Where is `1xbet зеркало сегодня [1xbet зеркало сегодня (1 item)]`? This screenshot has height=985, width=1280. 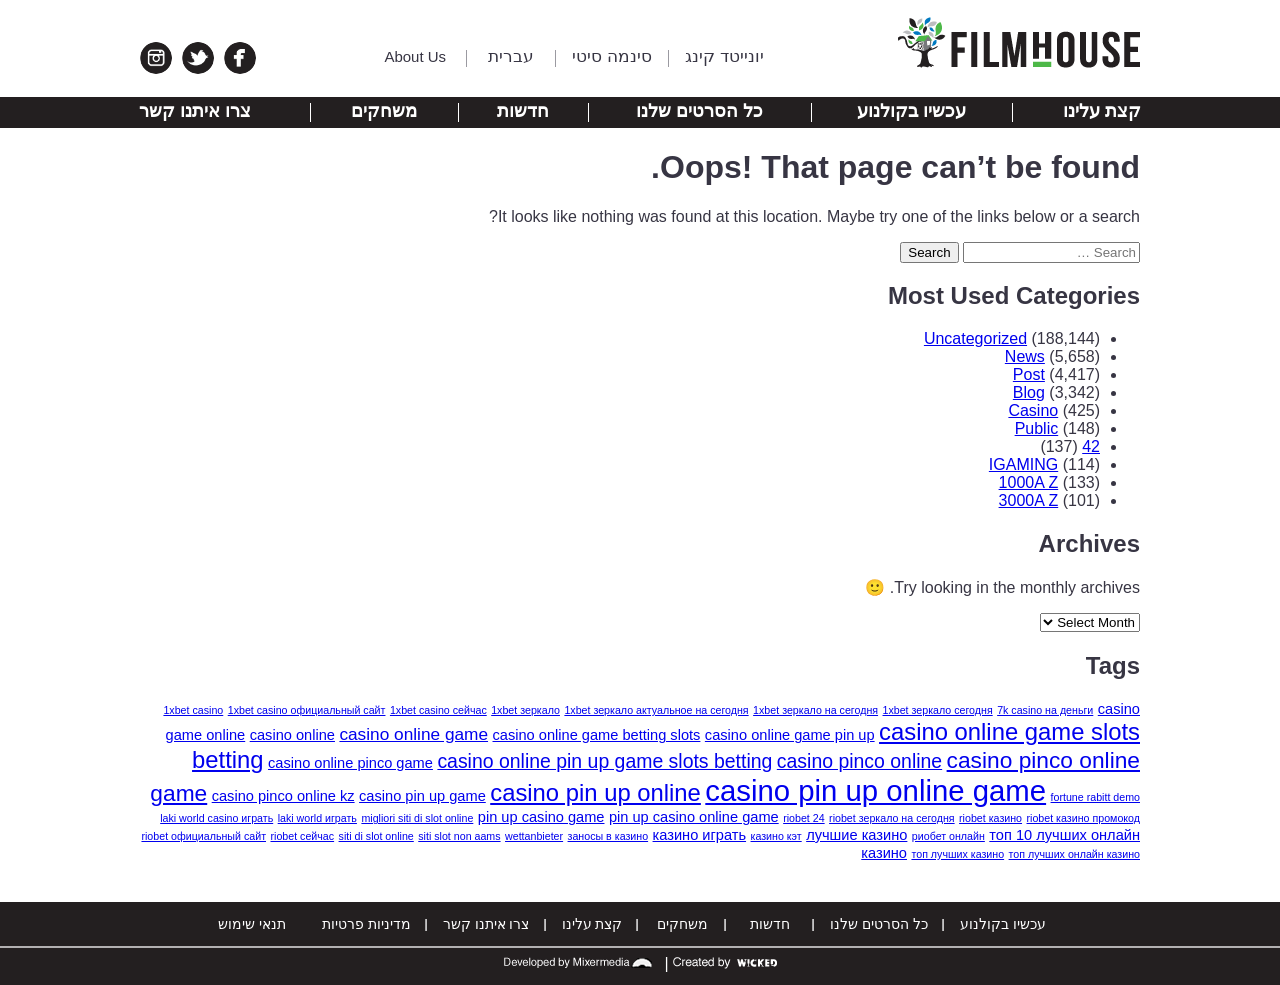
1xbet зеркало сегодня [1xbet зеркало сегодня (1 item)] is located at coordinates (938, 710).